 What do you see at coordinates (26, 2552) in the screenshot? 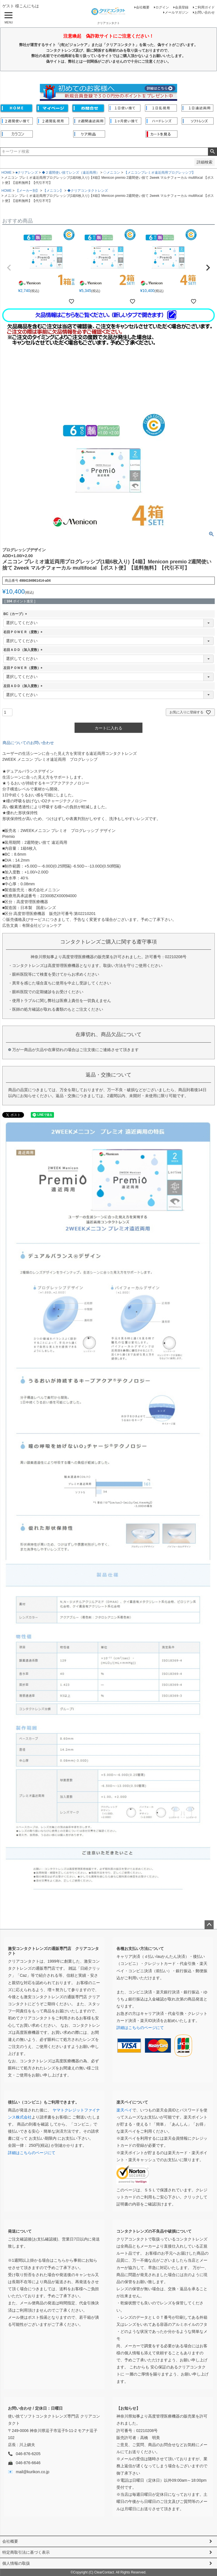
I see `特定商取引法に基づく表示` at bounding box center [26, 2552].